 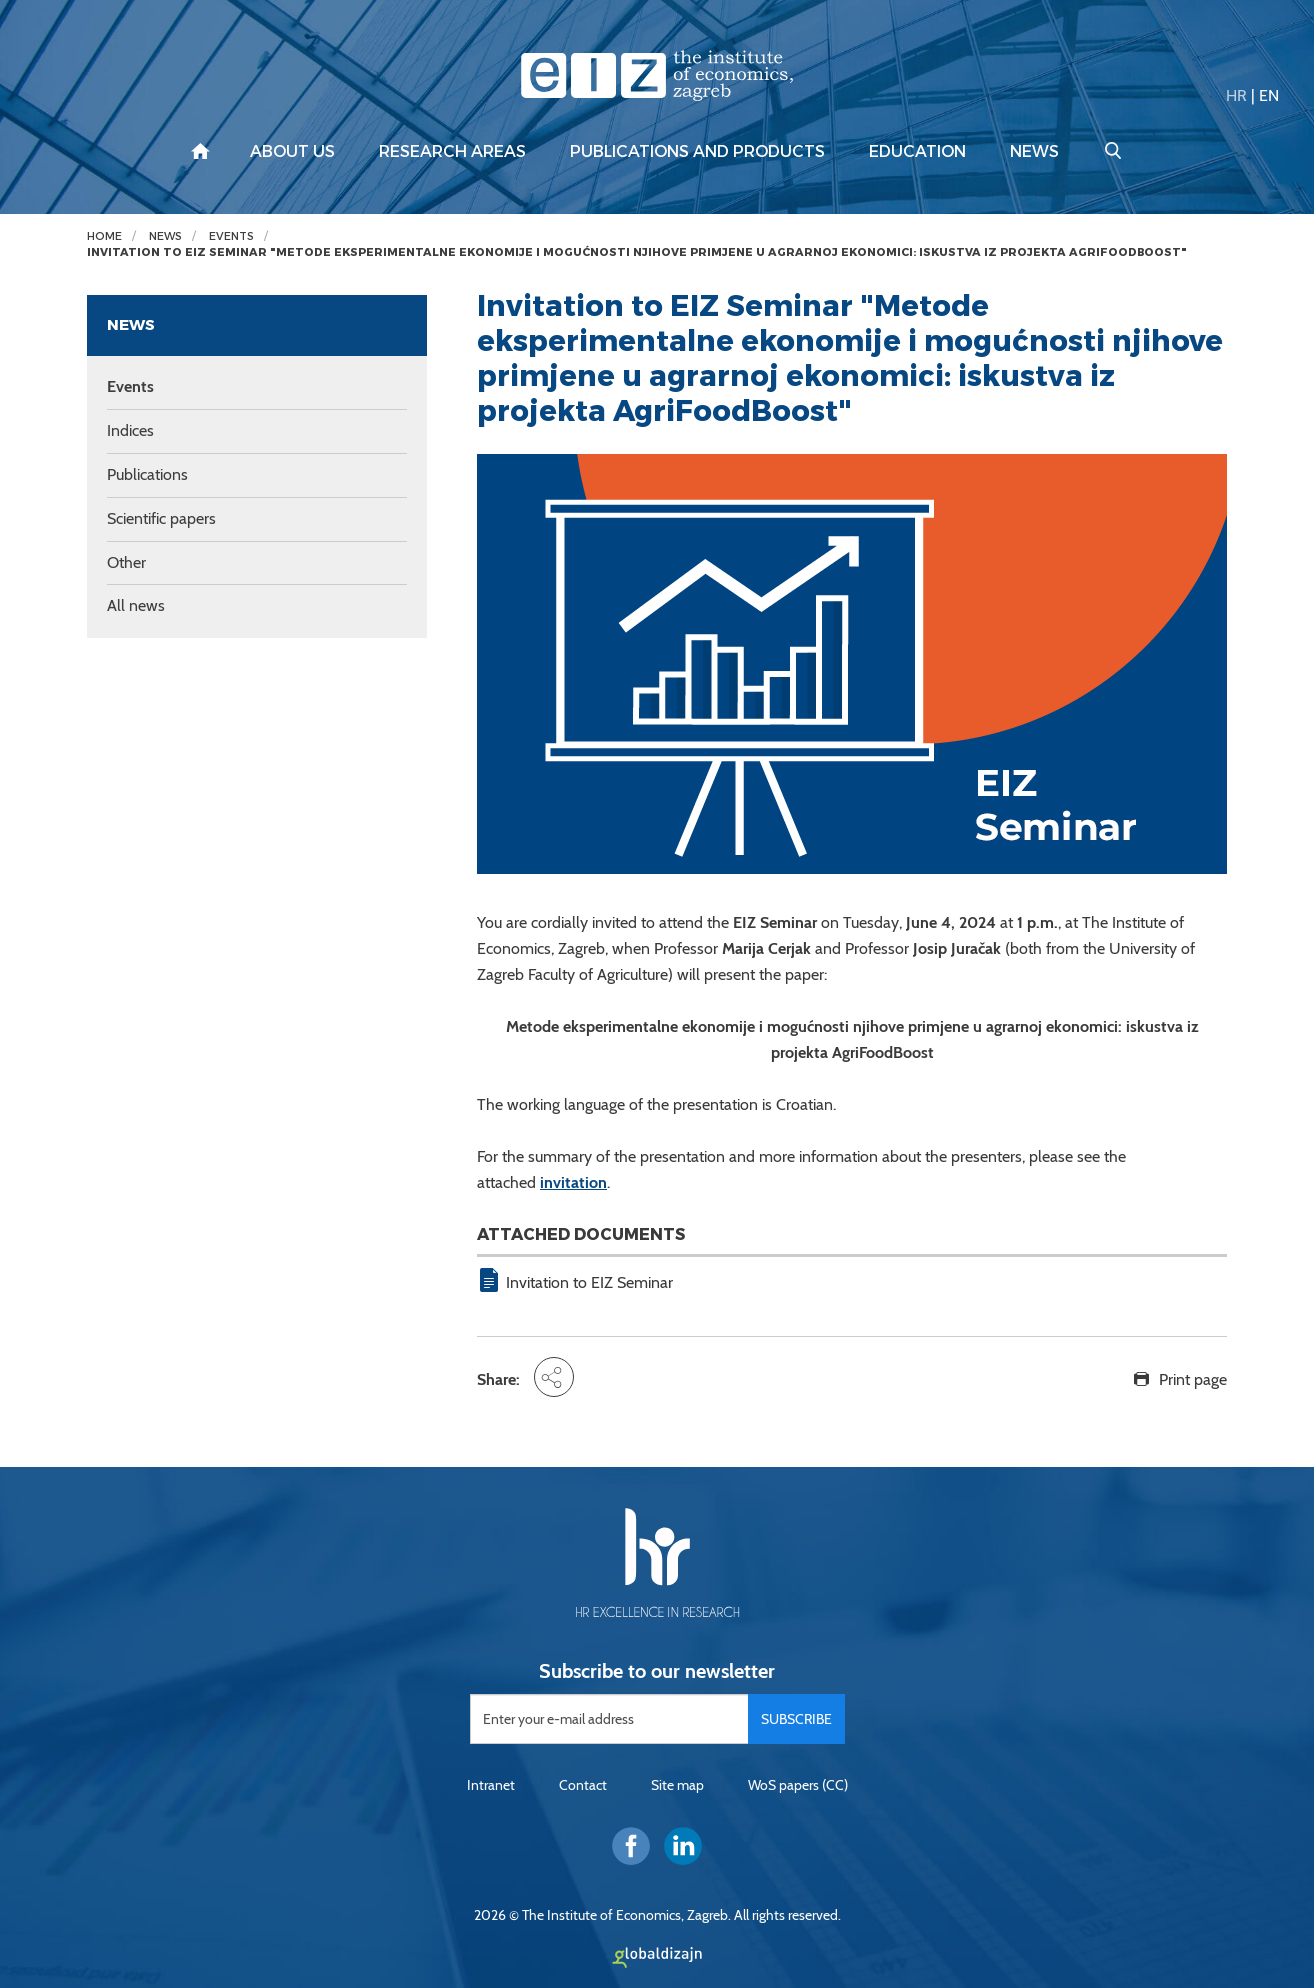 I want to click on Home, so click(x=104, y=236).